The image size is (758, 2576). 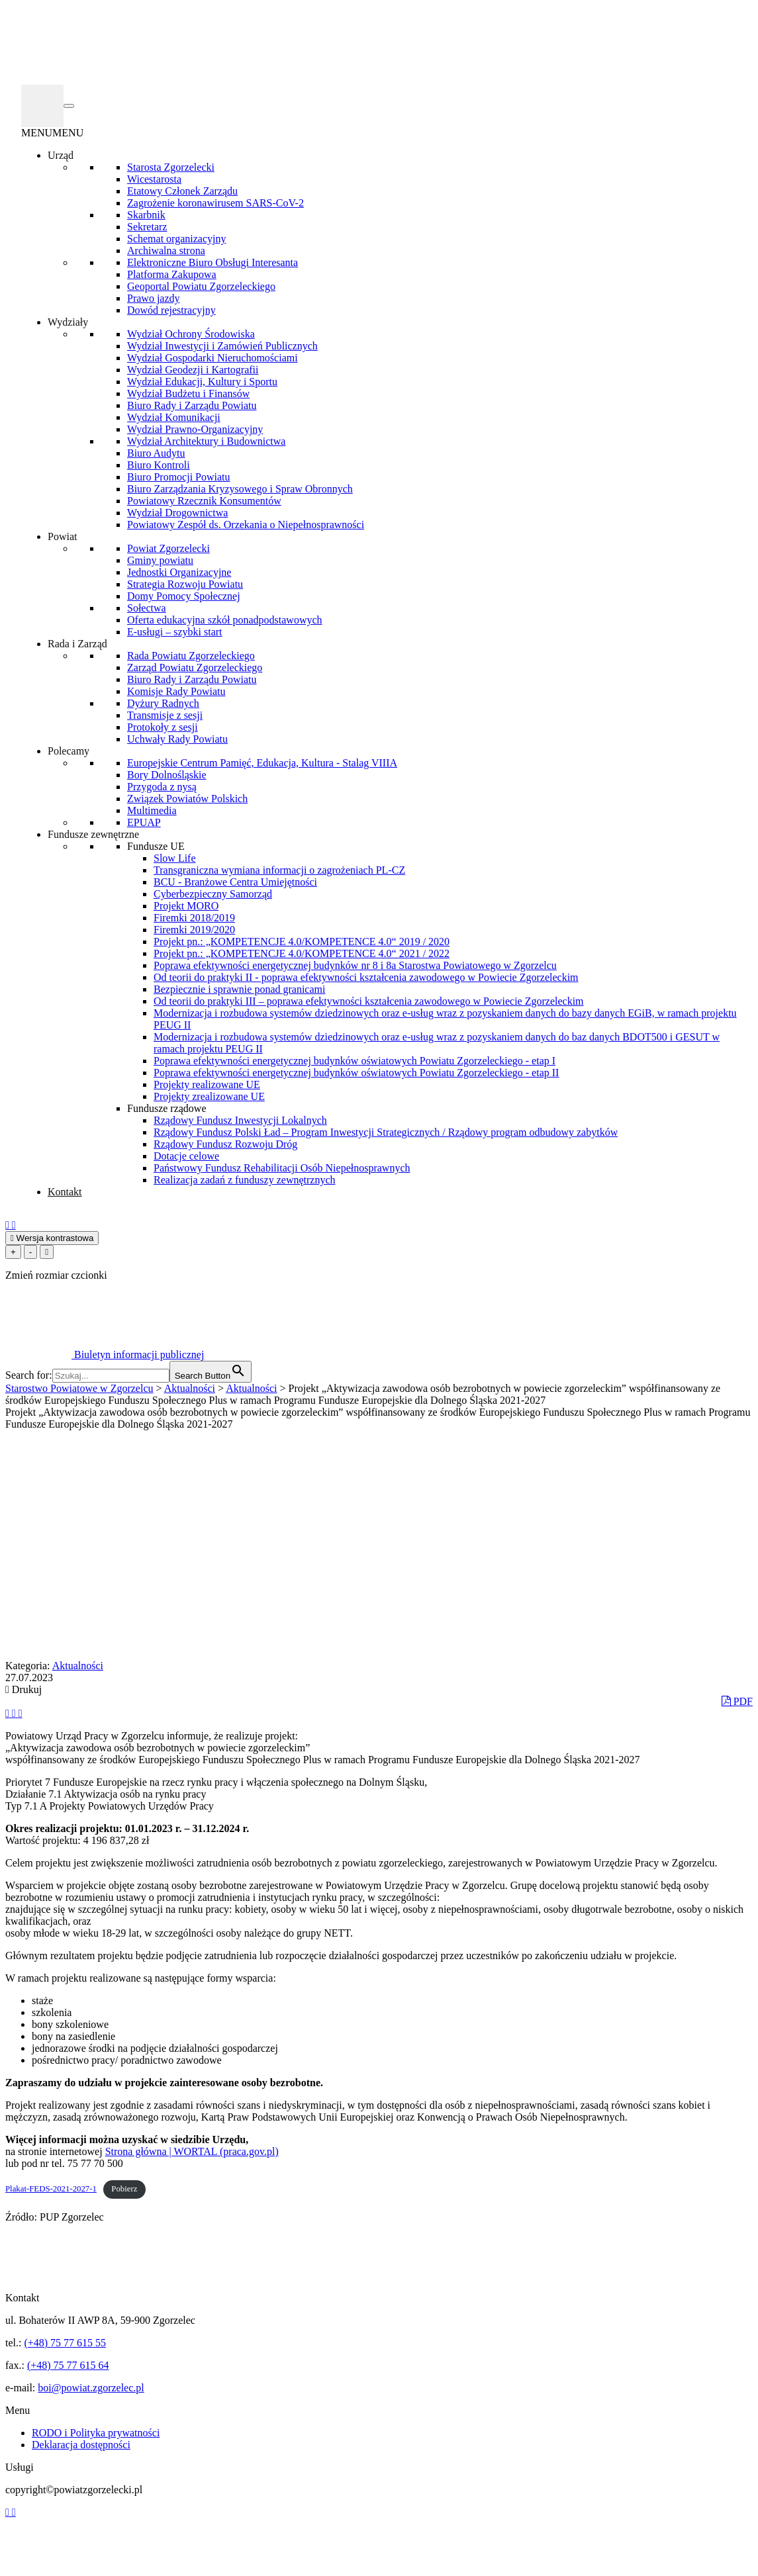 What do you see at coordinates (77, 643) in the screenshot?
I see `Rada i Zarząd [button]` at bounding box center [77, 643].